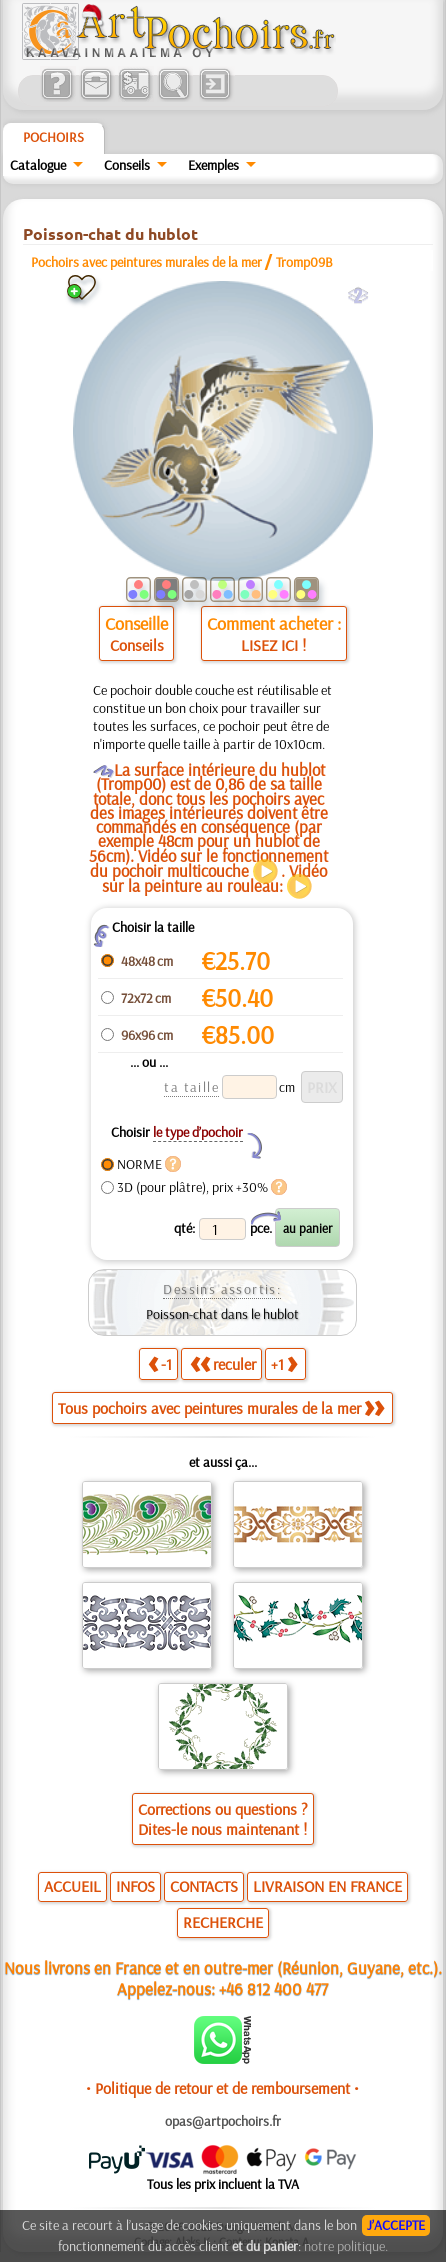 The image size is (446, 2262). Describe the element at coordinates (273, 645) in the screenshot. I see `LISEZ ICI !` at that location.